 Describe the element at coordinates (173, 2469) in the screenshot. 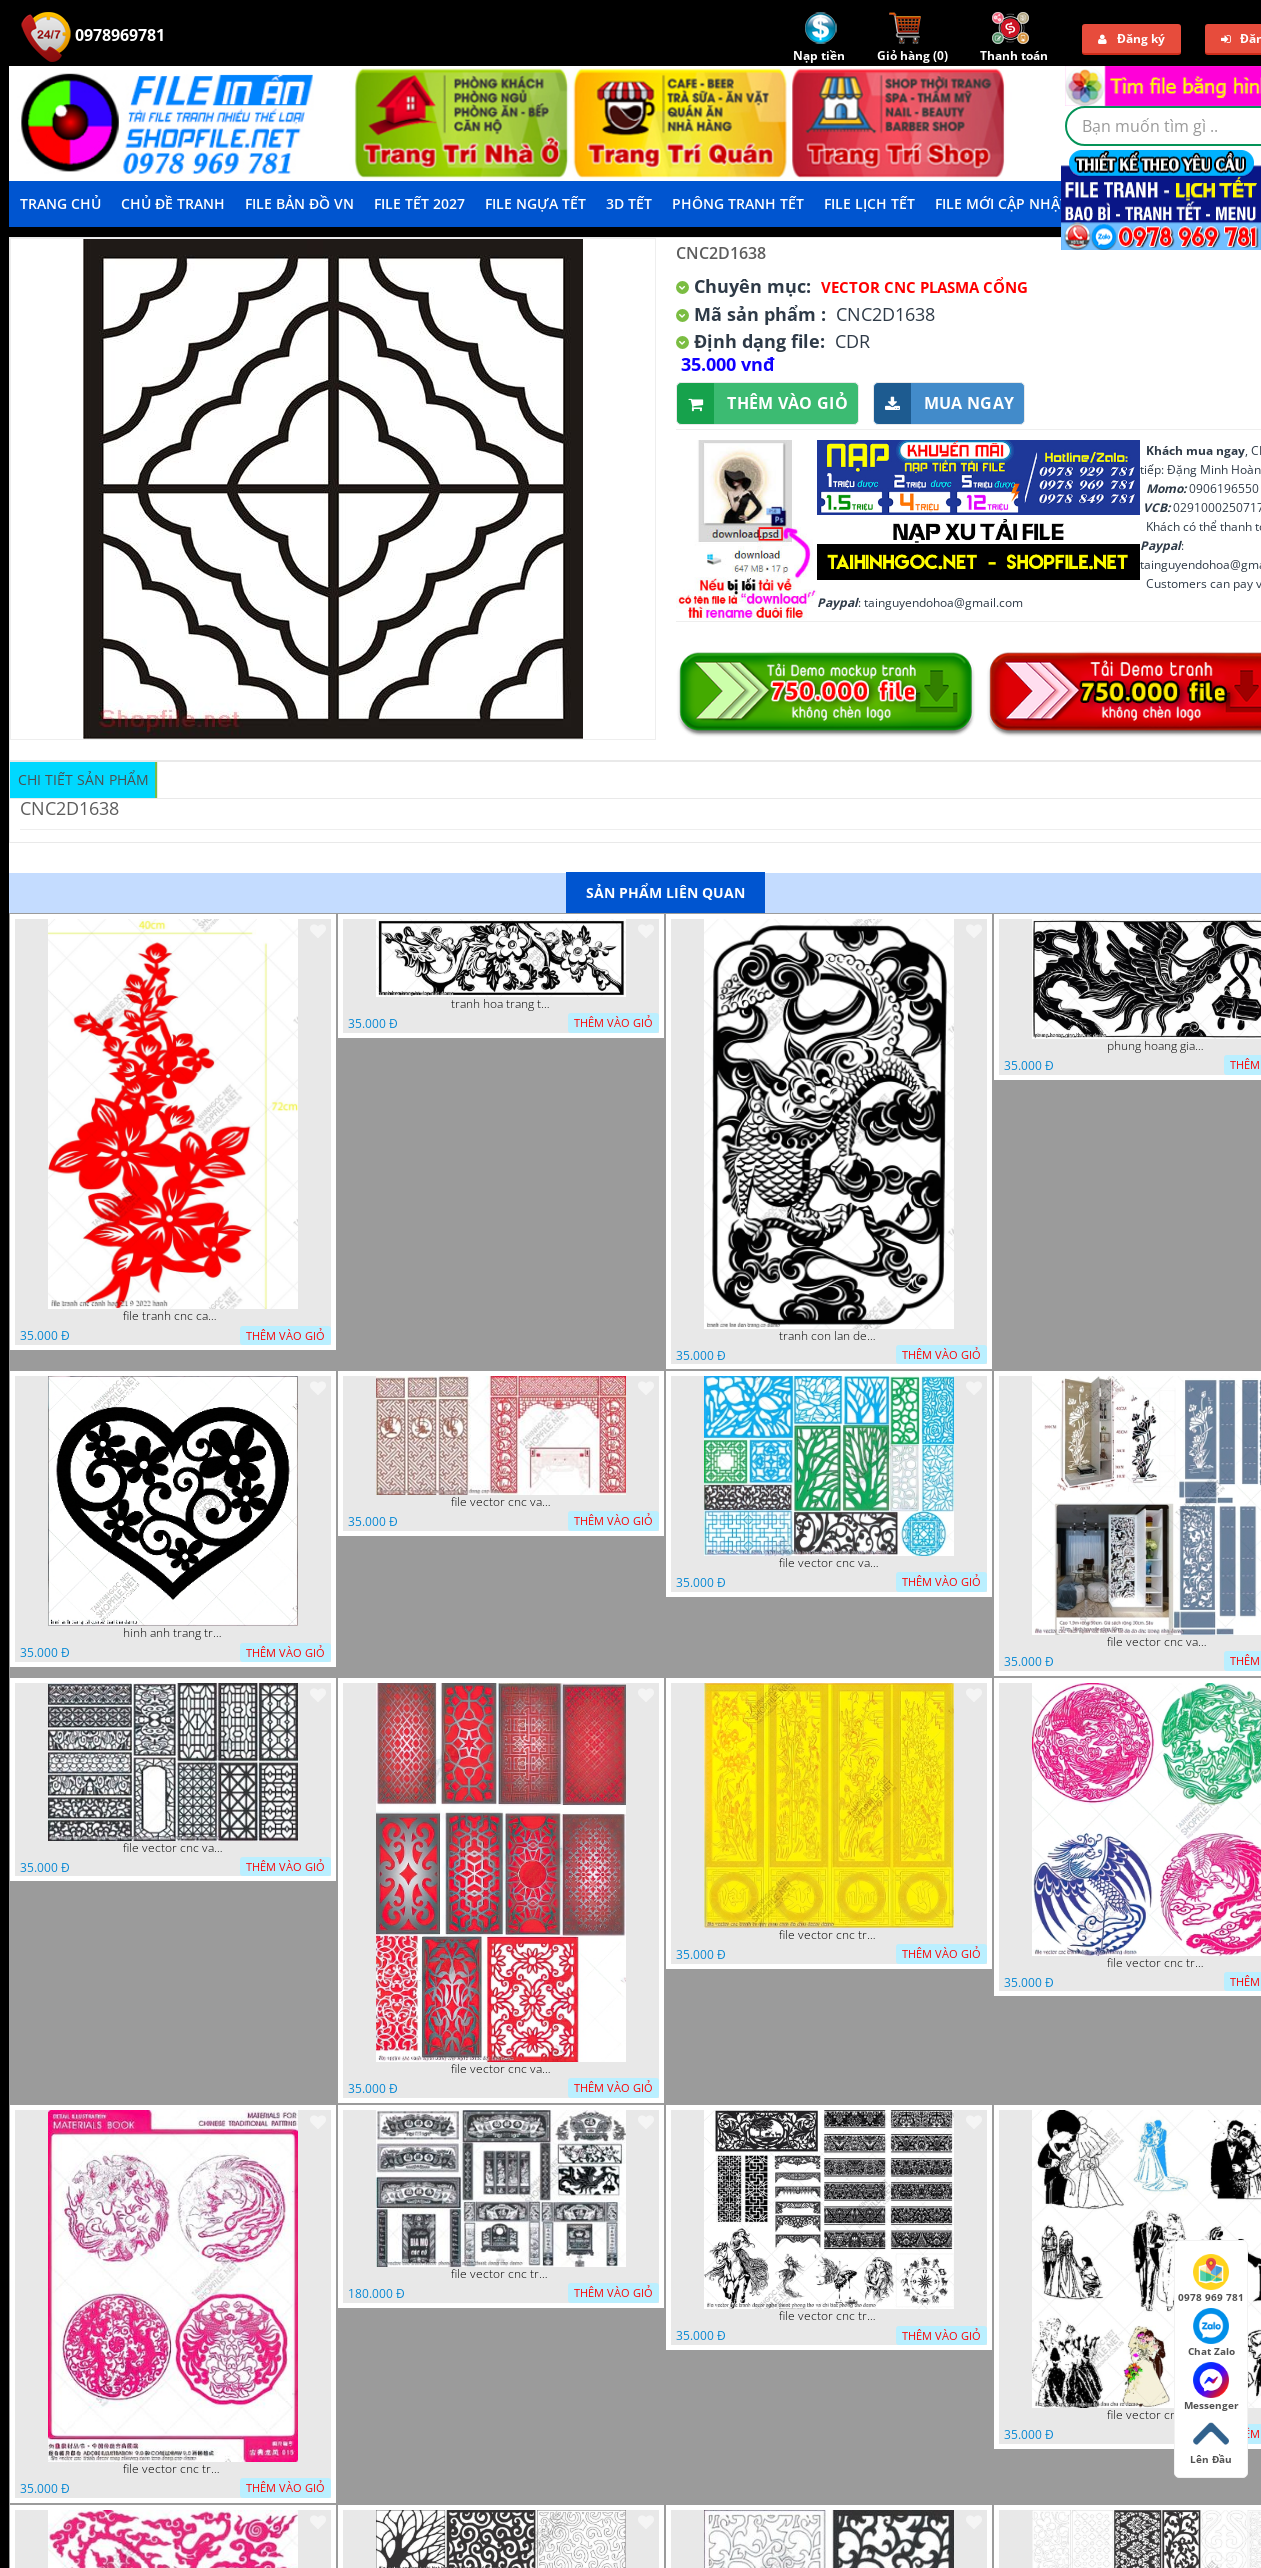

I see `file vector cnc tranh decor rong phuong cuon tron dang cap` at that location.